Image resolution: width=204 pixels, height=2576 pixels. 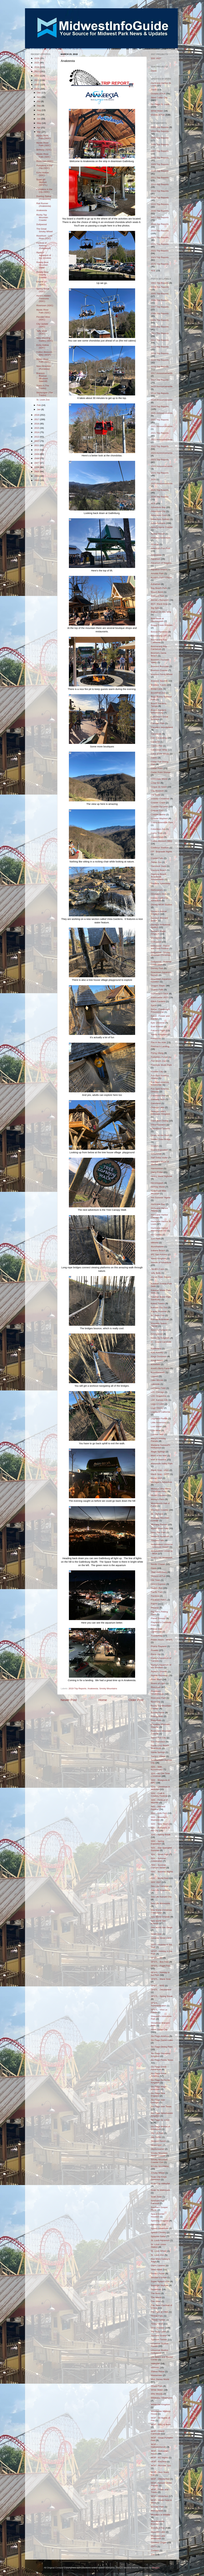 I want to click on Zoo, so click(x=153, y=2554).